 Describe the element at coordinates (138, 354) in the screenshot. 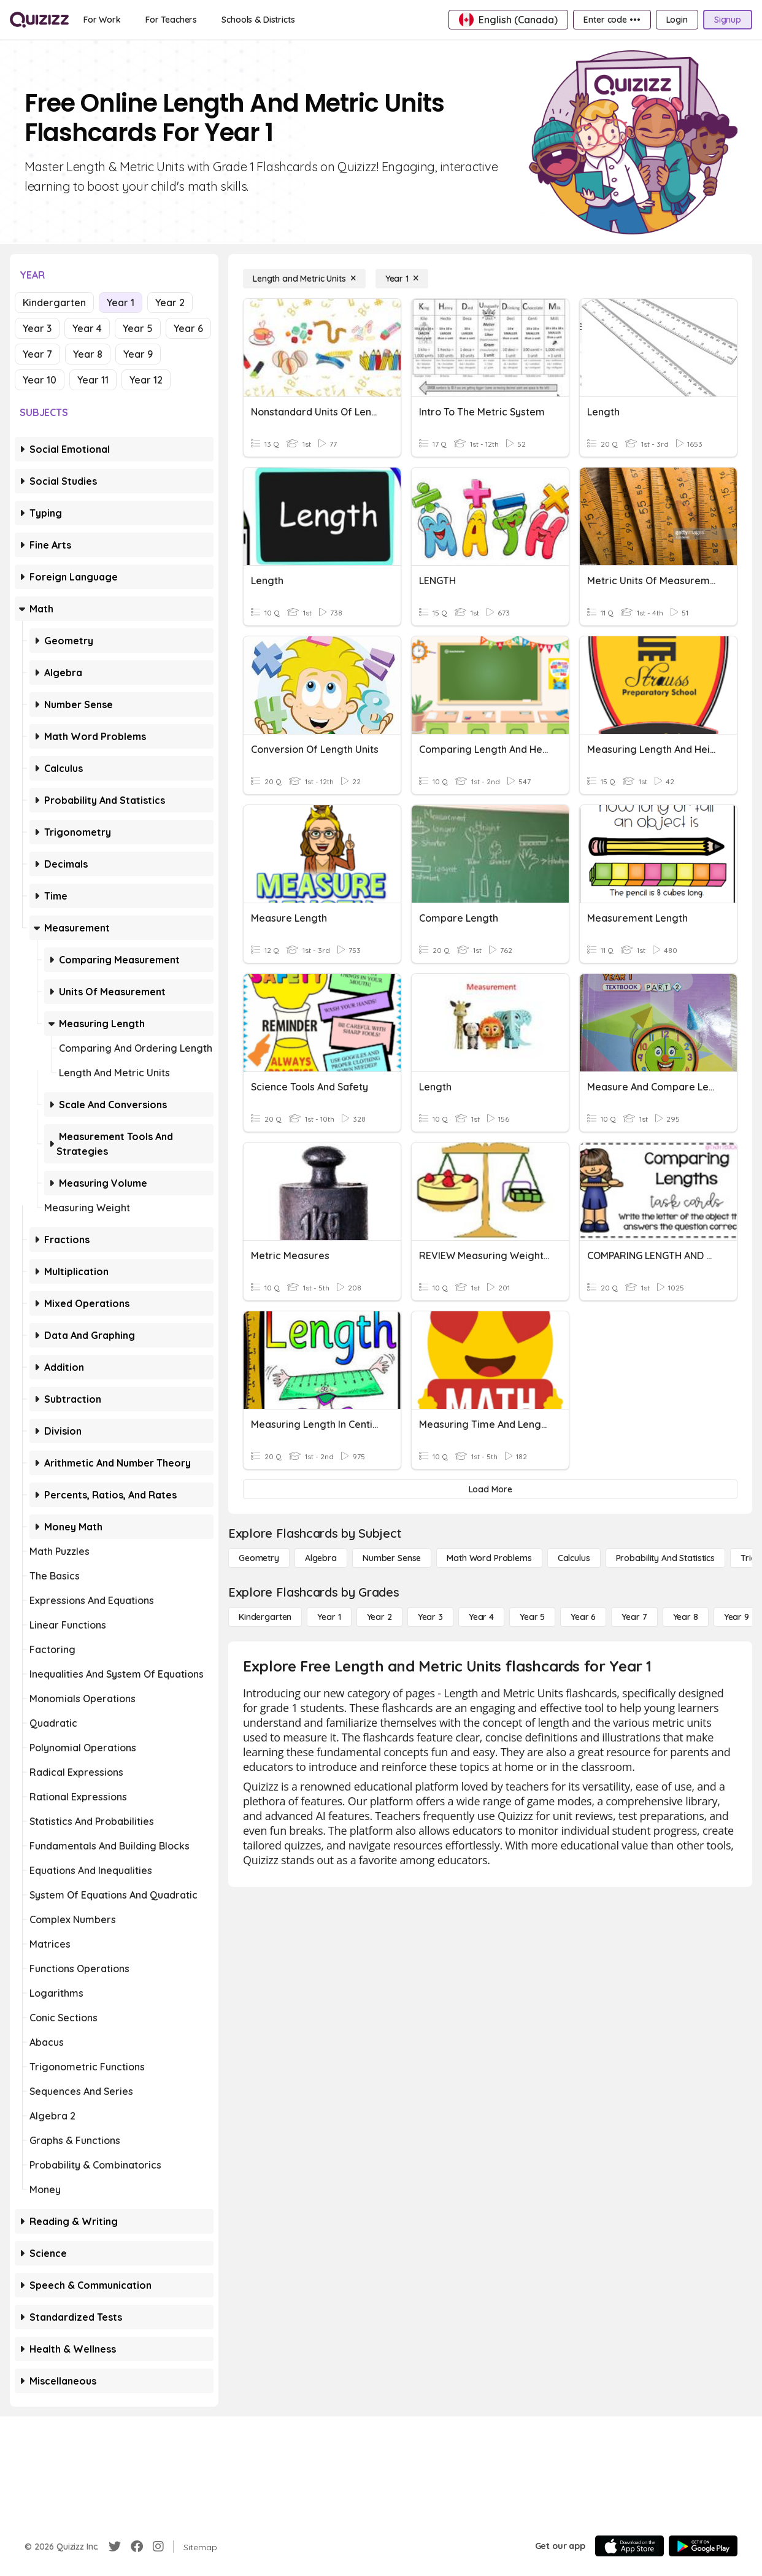

I see `Year 9` at that location.